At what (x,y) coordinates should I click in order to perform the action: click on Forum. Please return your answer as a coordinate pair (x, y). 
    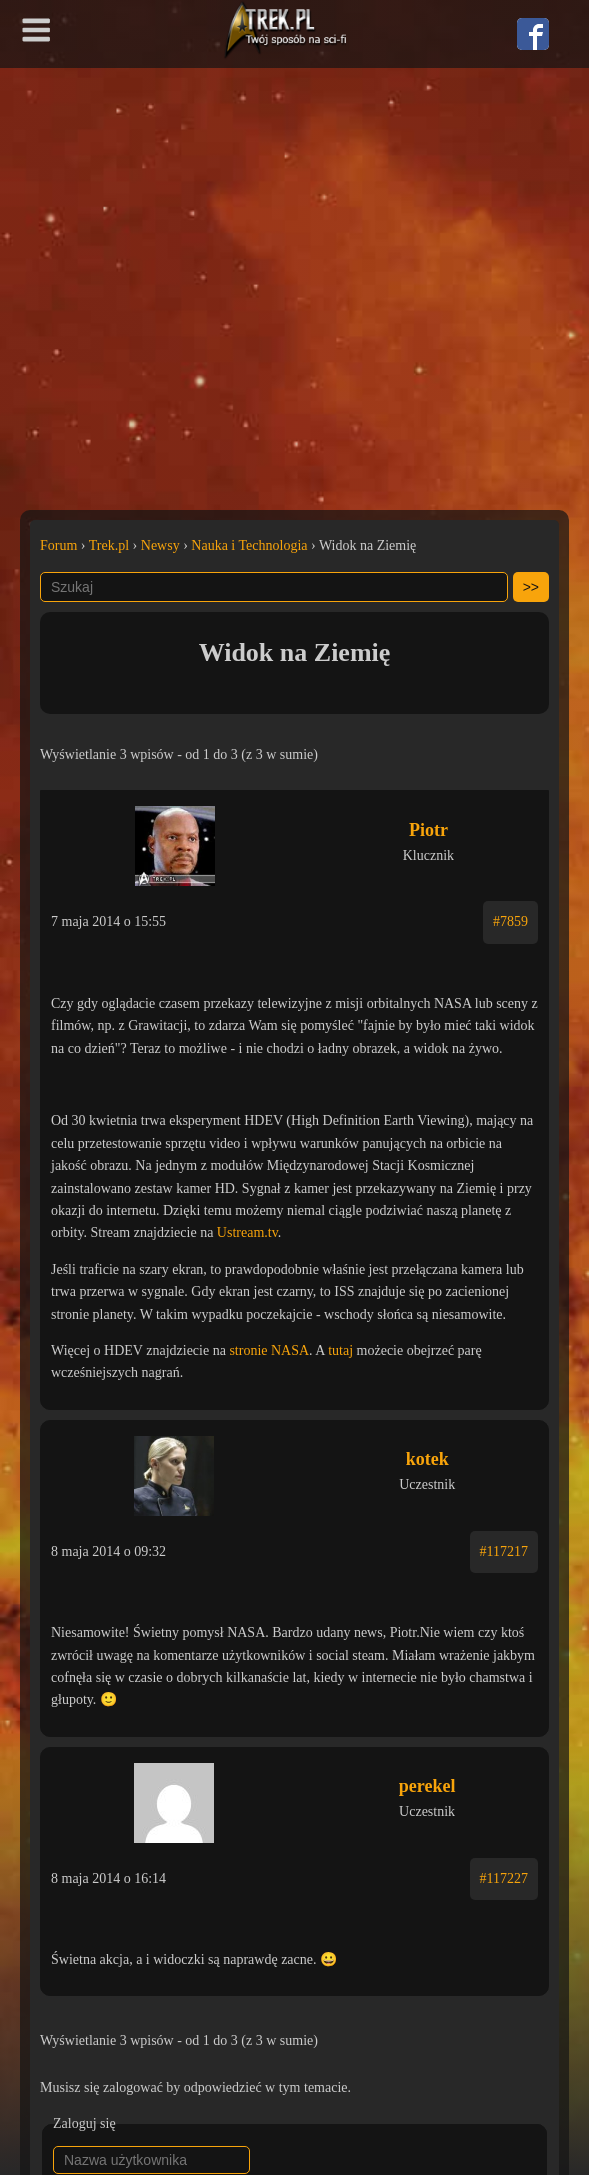
    Looking at the image, I should click on (58, 545).